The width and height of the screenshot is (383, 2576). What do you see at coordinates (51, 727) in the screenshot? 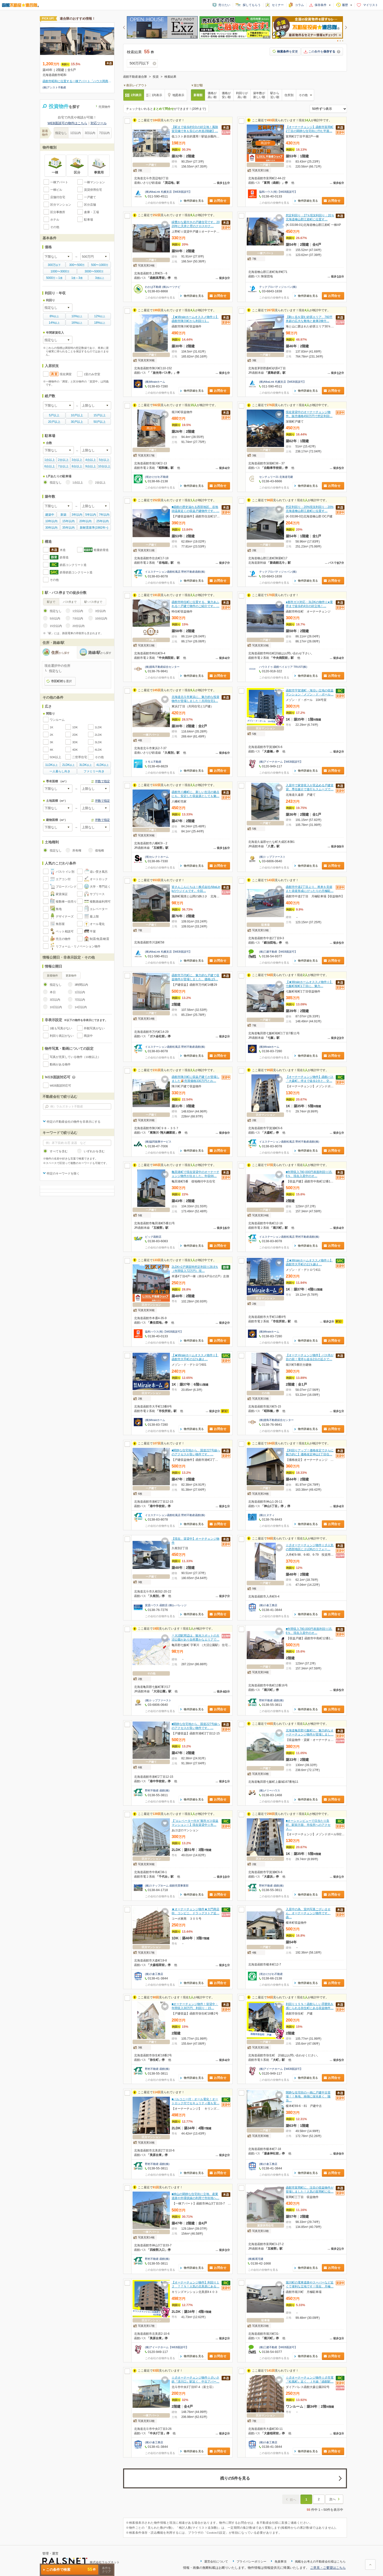
I see `1K` at bounding box center [51, 727].